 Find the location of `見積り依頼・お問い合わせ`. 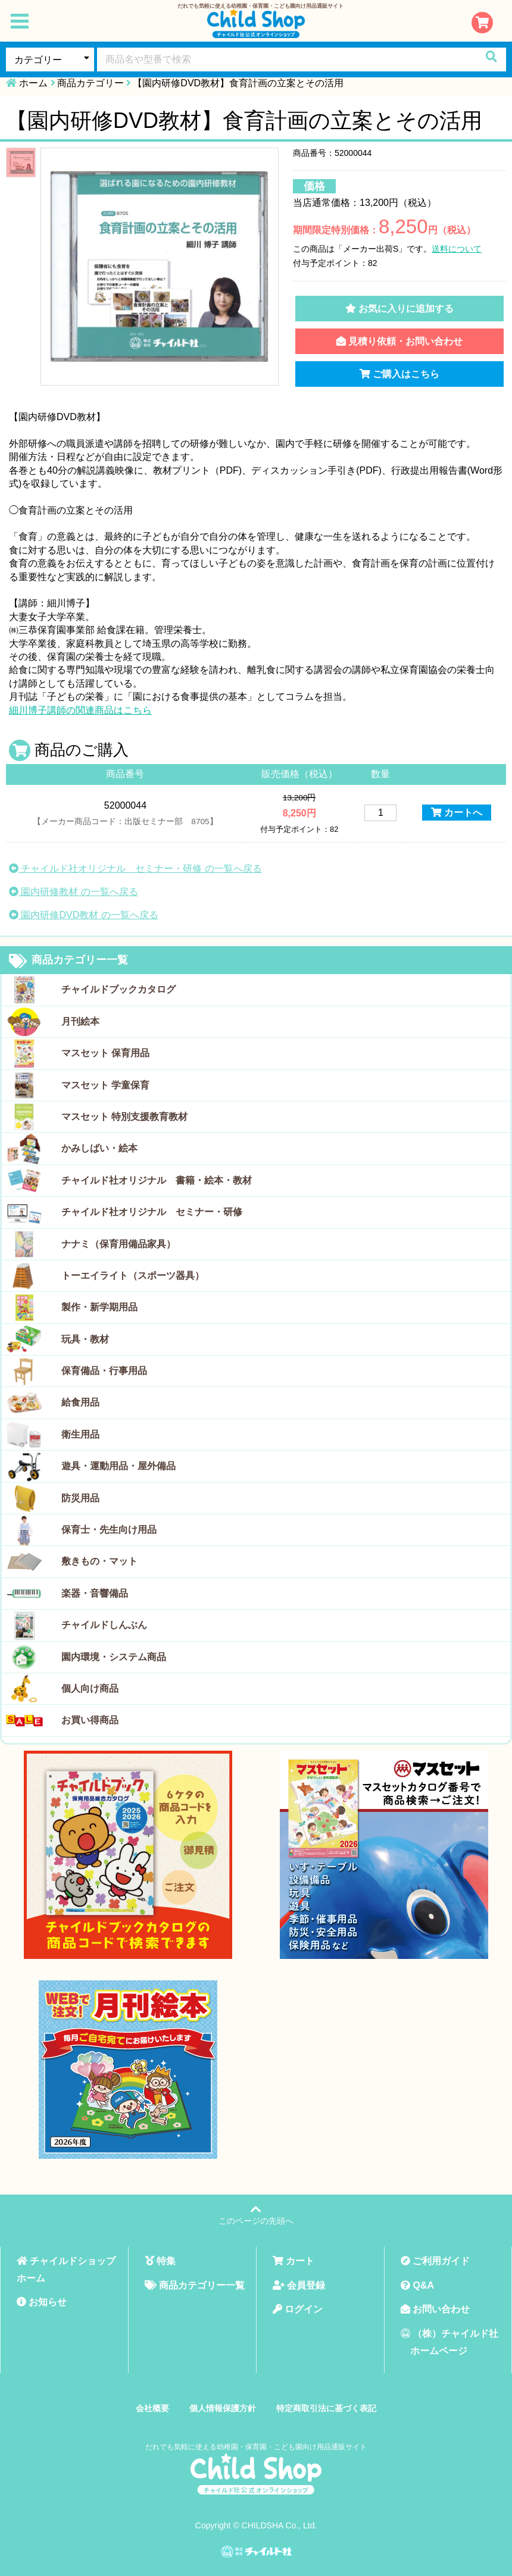

見積り依頼・お問い合わせ is located at coordinates (399, 341).